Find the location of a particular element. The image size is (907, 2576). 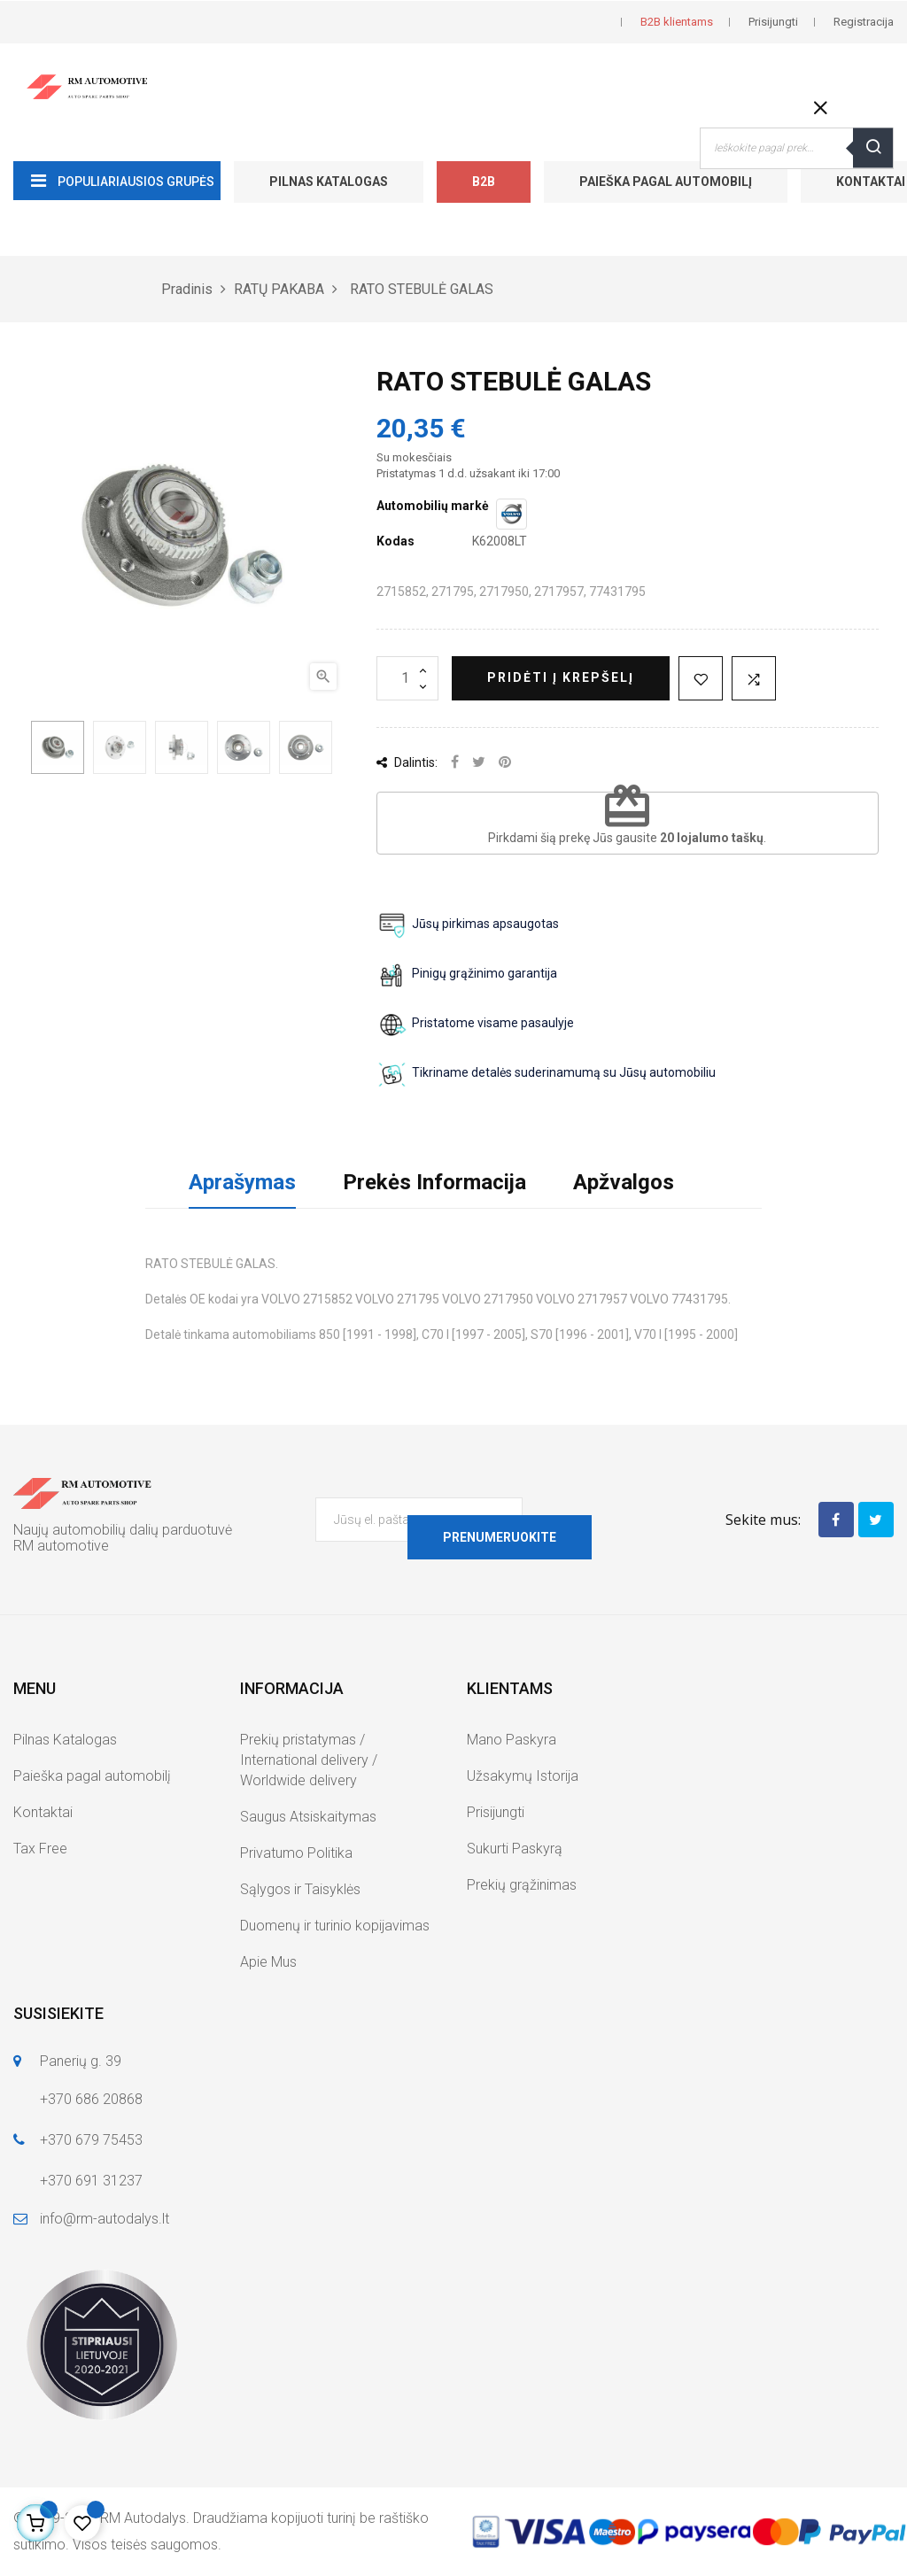

Saugus Atsiskaitymas is located at coordinates (308, 1816).